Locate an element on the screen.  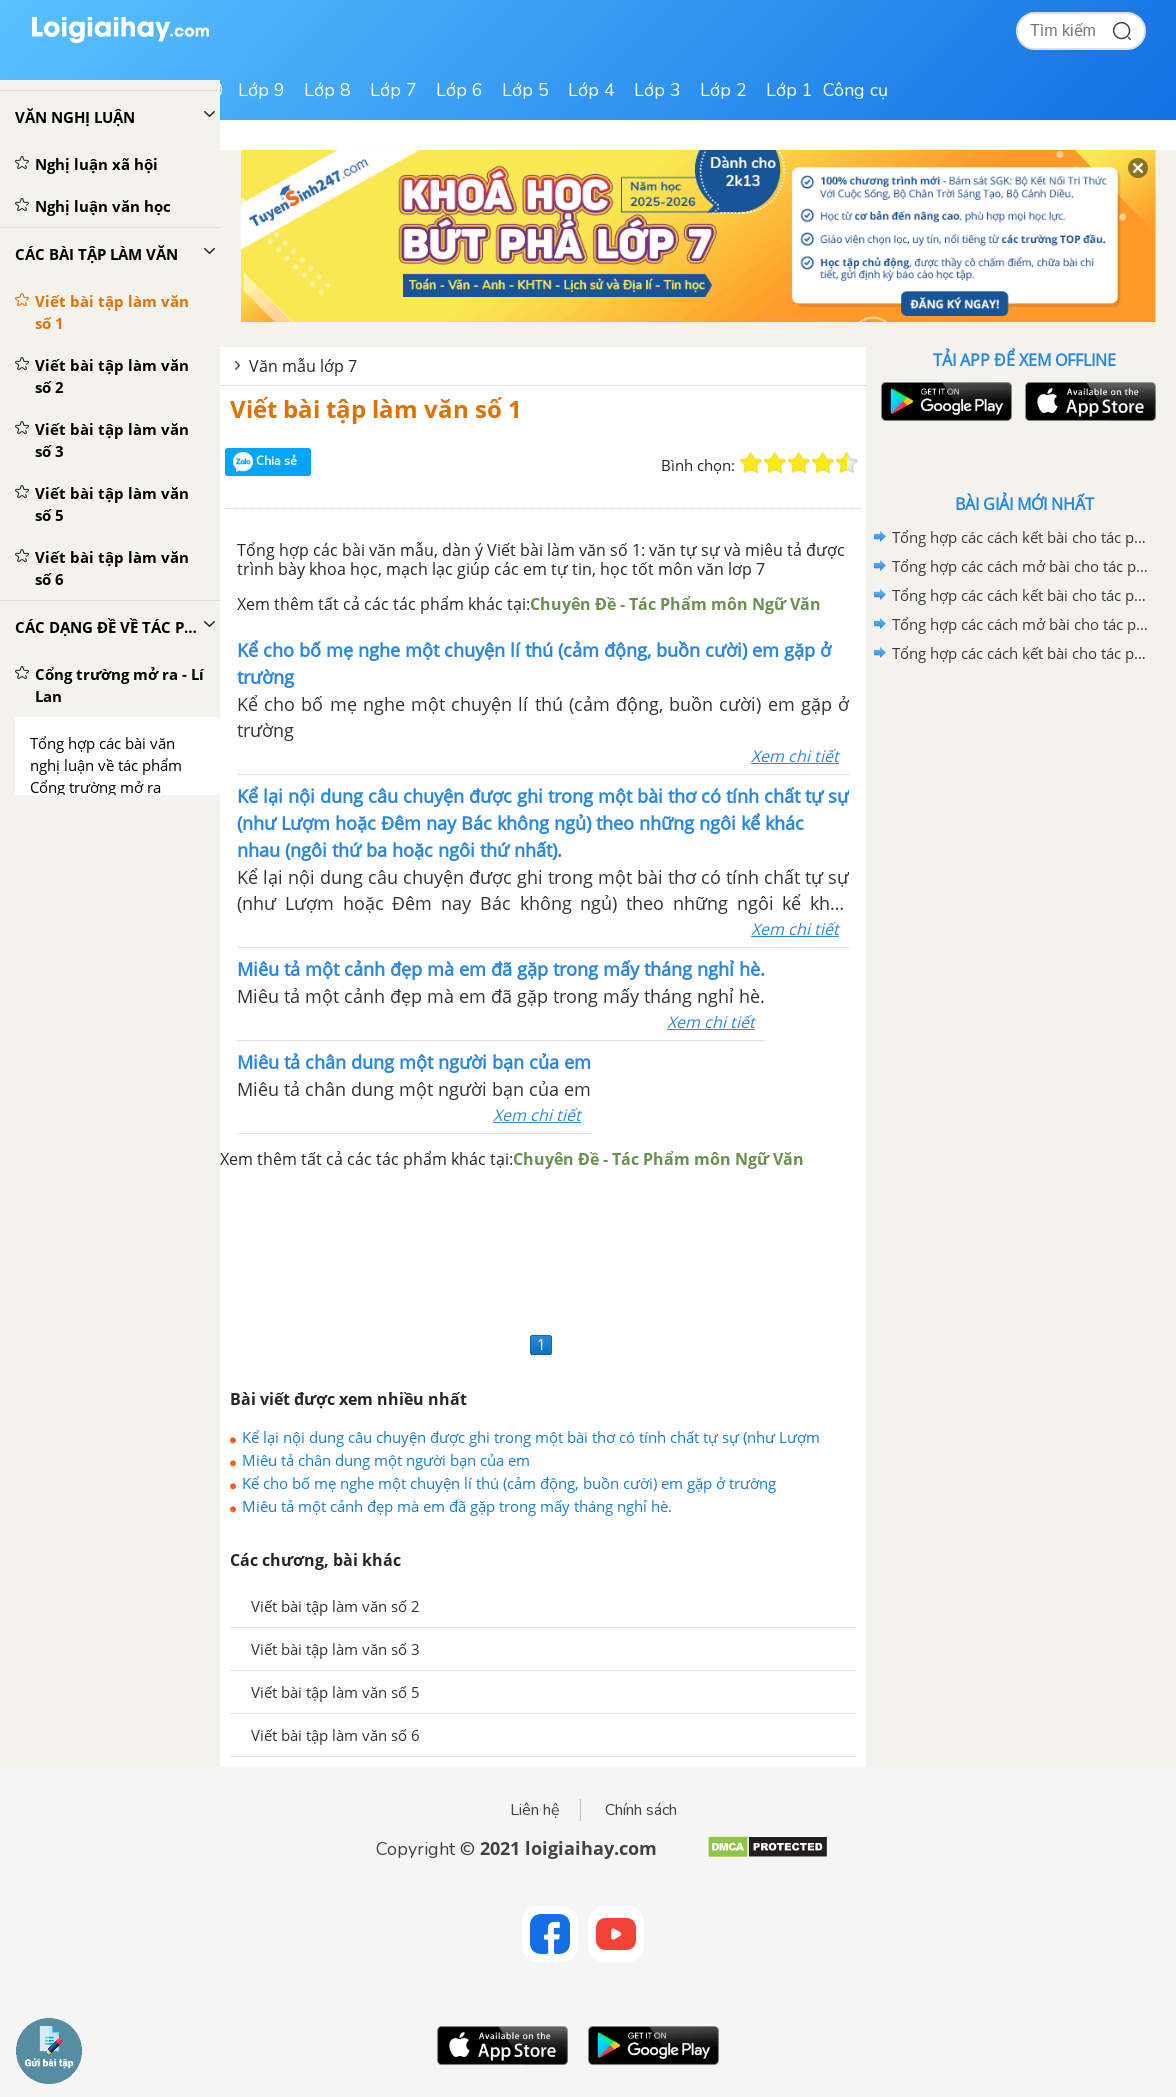
Kể cho bố mẹ nghe một chuyện lí thú (cảm động, buồn cười) em gặp ở trường is located at coordinates (509, 1483).